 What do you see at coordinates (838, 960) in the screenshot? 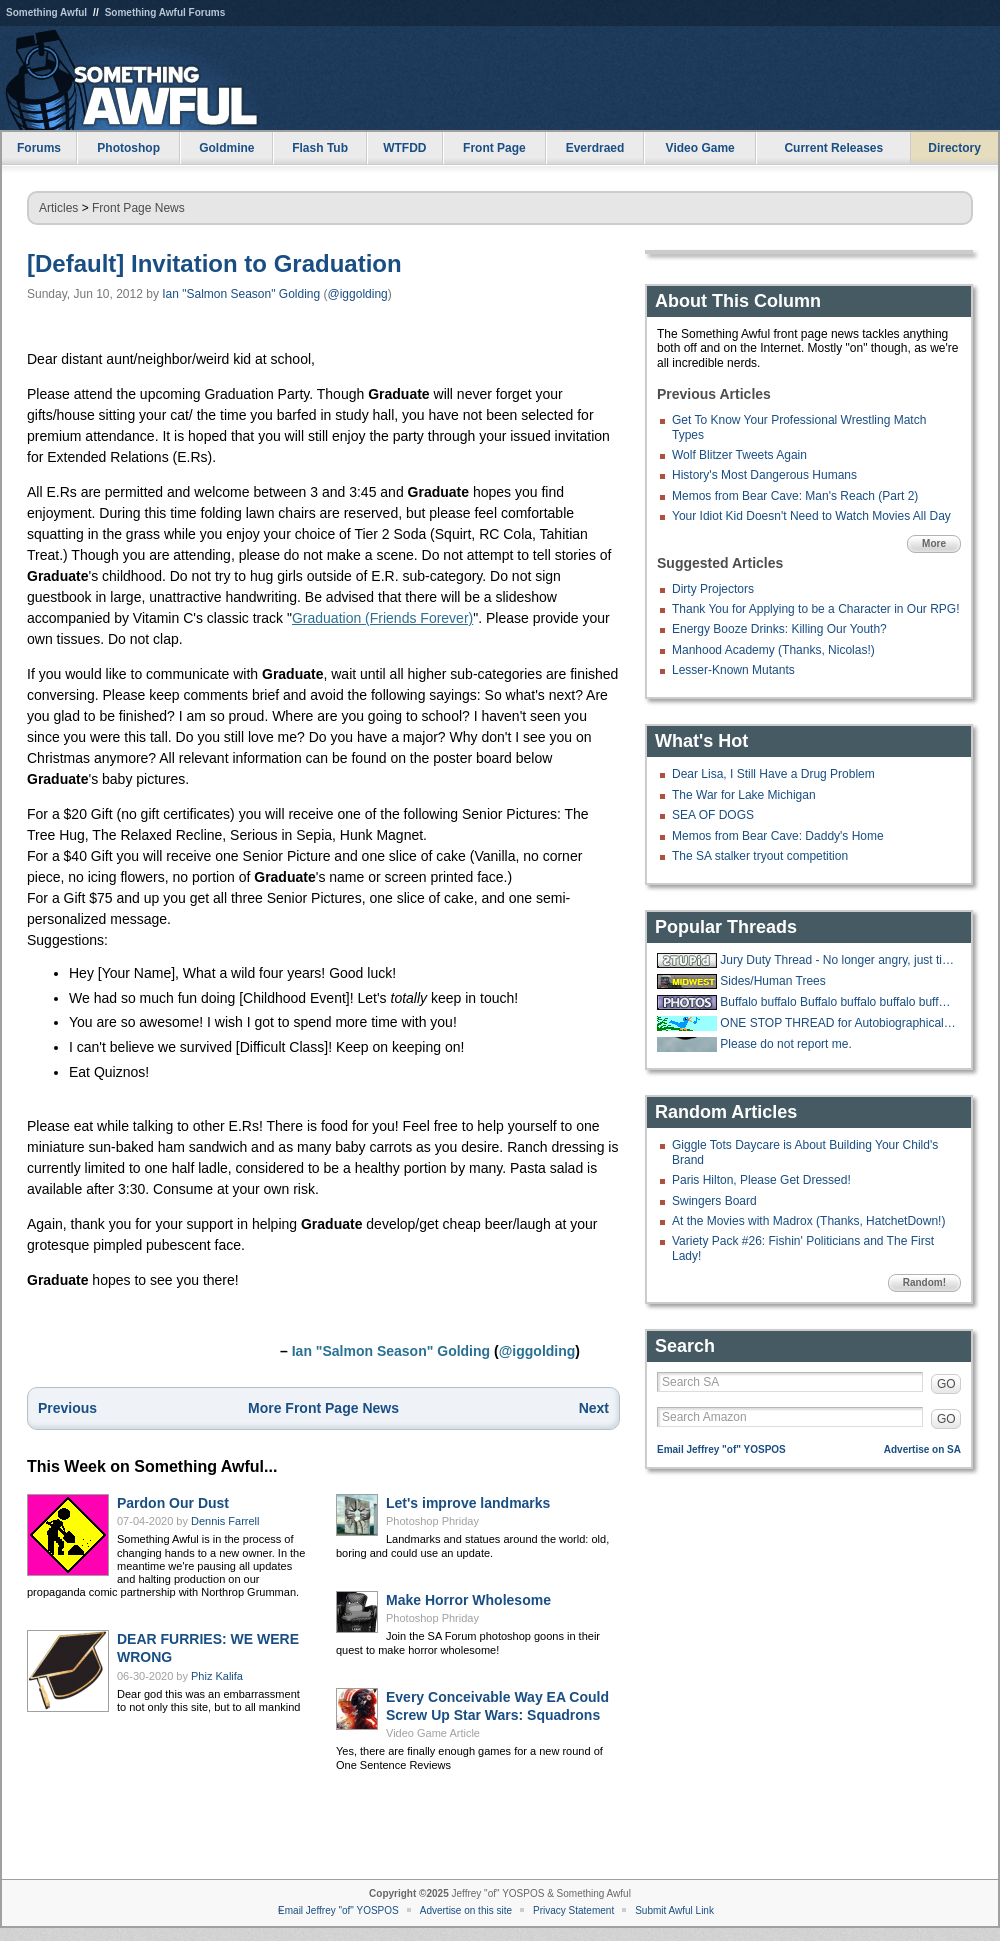
I see `Jury Duty Thread - No longer angry, just tired.` at bounding box center [838, 960].